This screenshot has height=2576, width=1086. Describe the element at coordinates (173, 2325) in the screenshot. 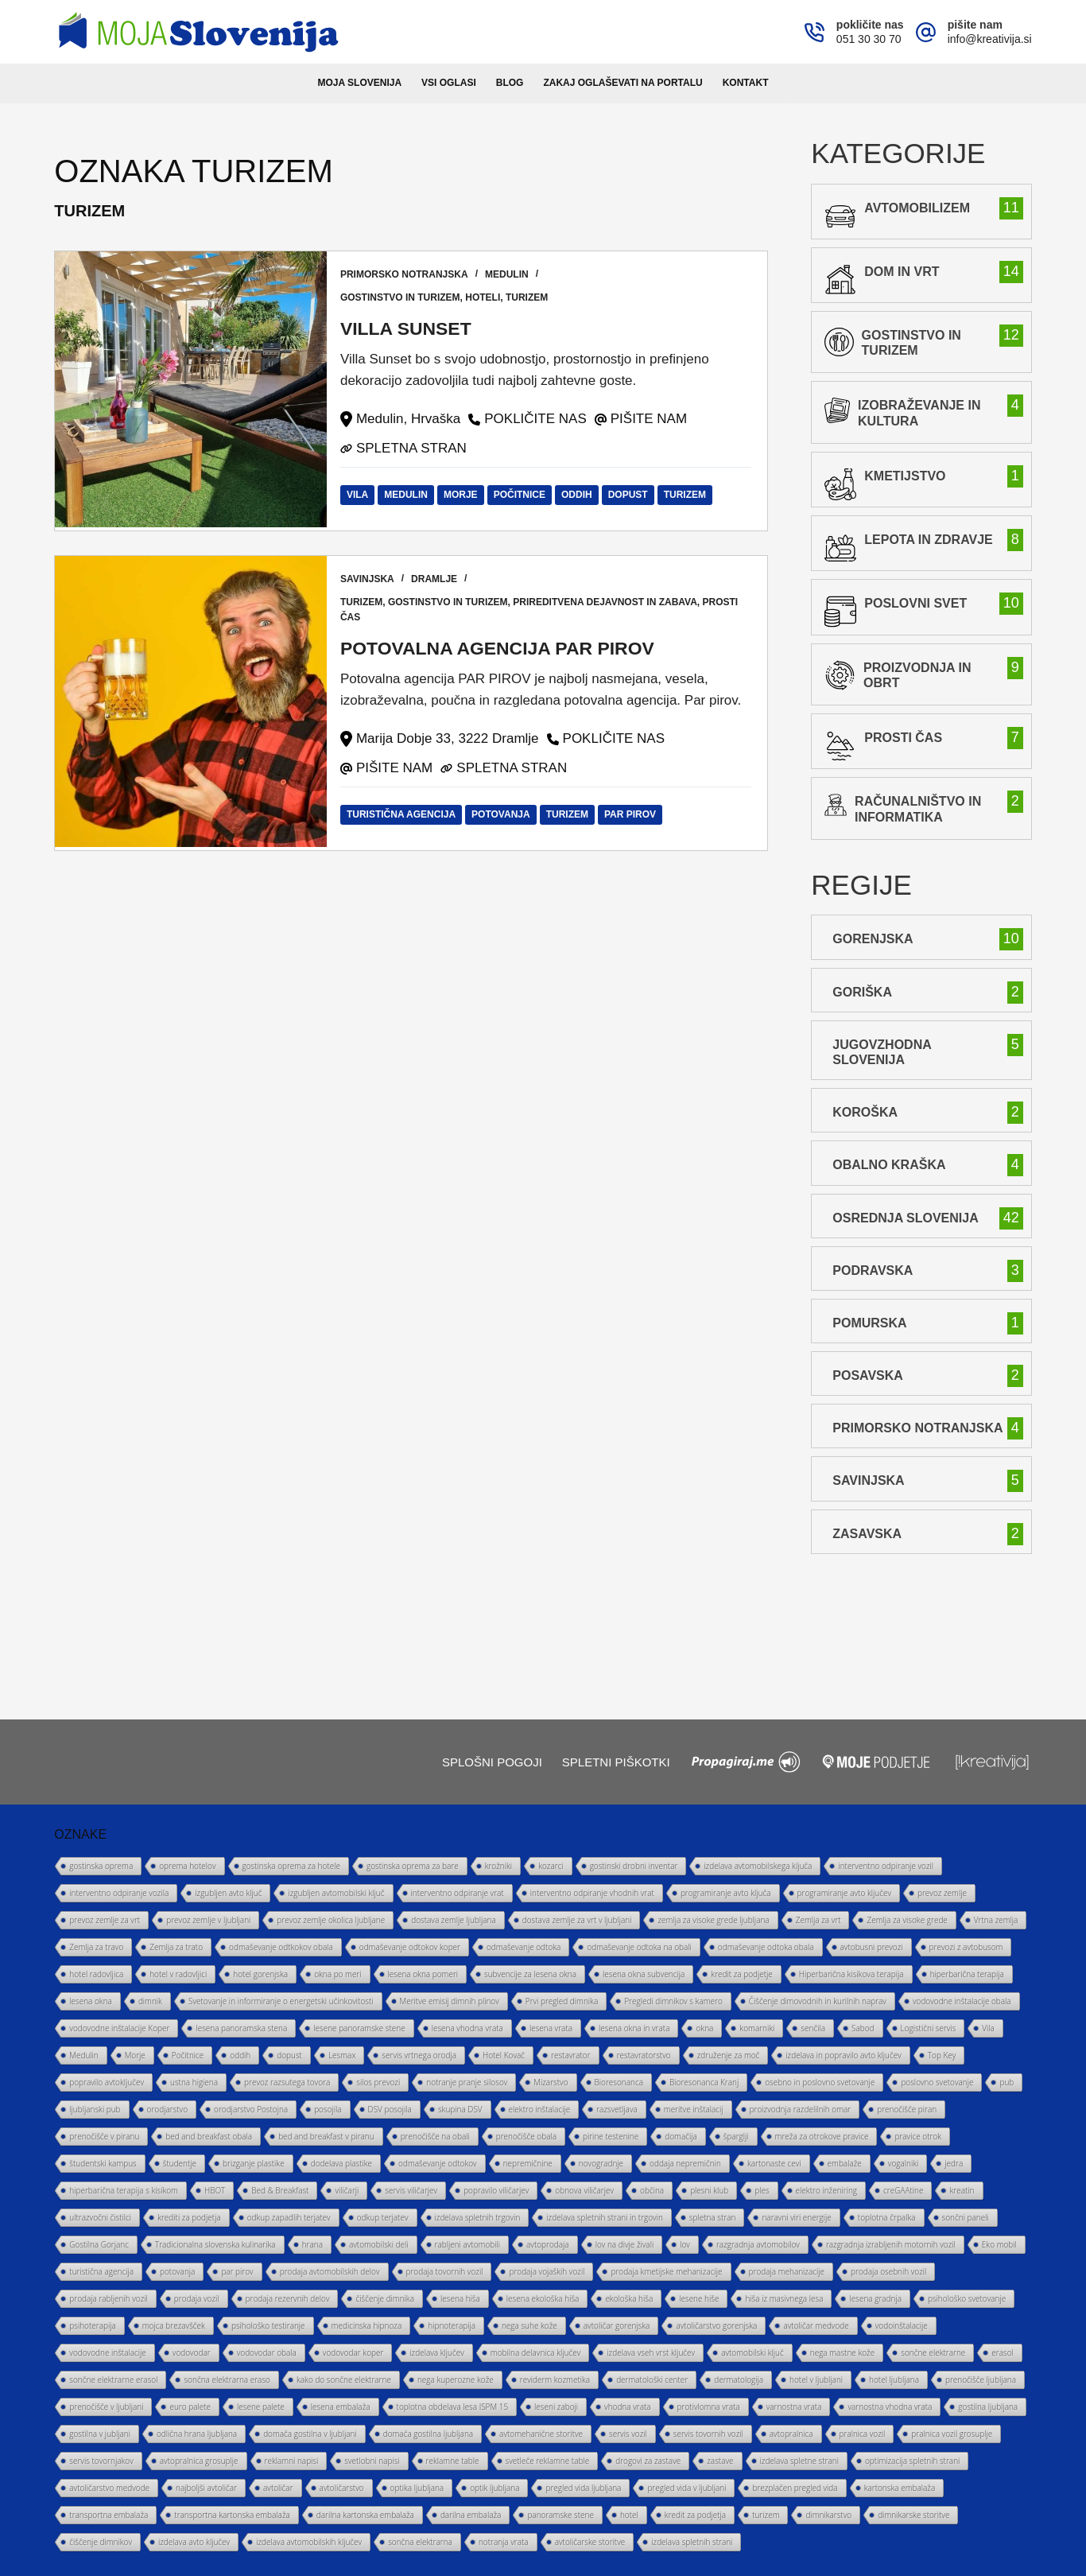

I see `mojca brezavšček` at that location.